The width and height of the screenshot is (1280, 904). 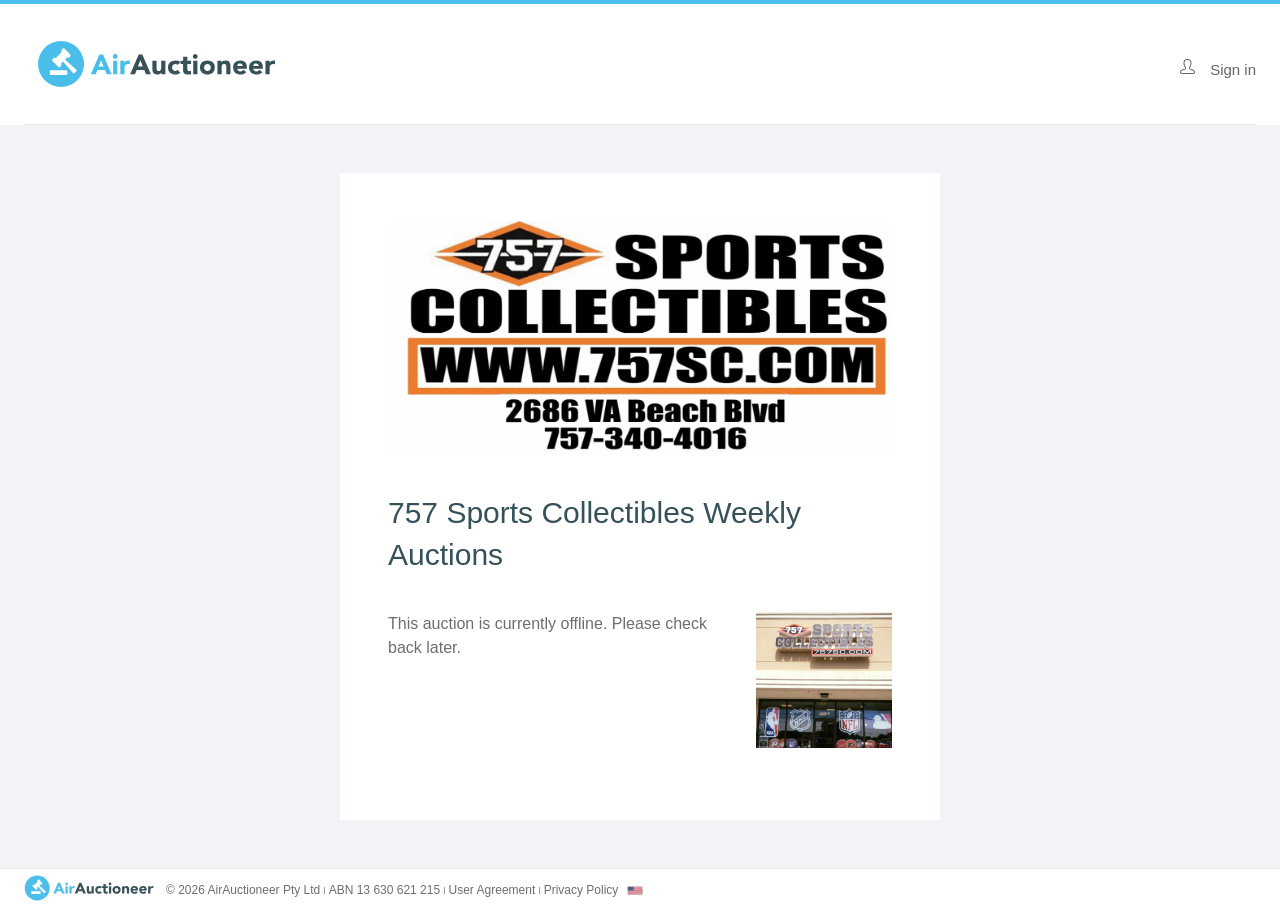 I want to click on Privacy, so click(x=581, y=890).